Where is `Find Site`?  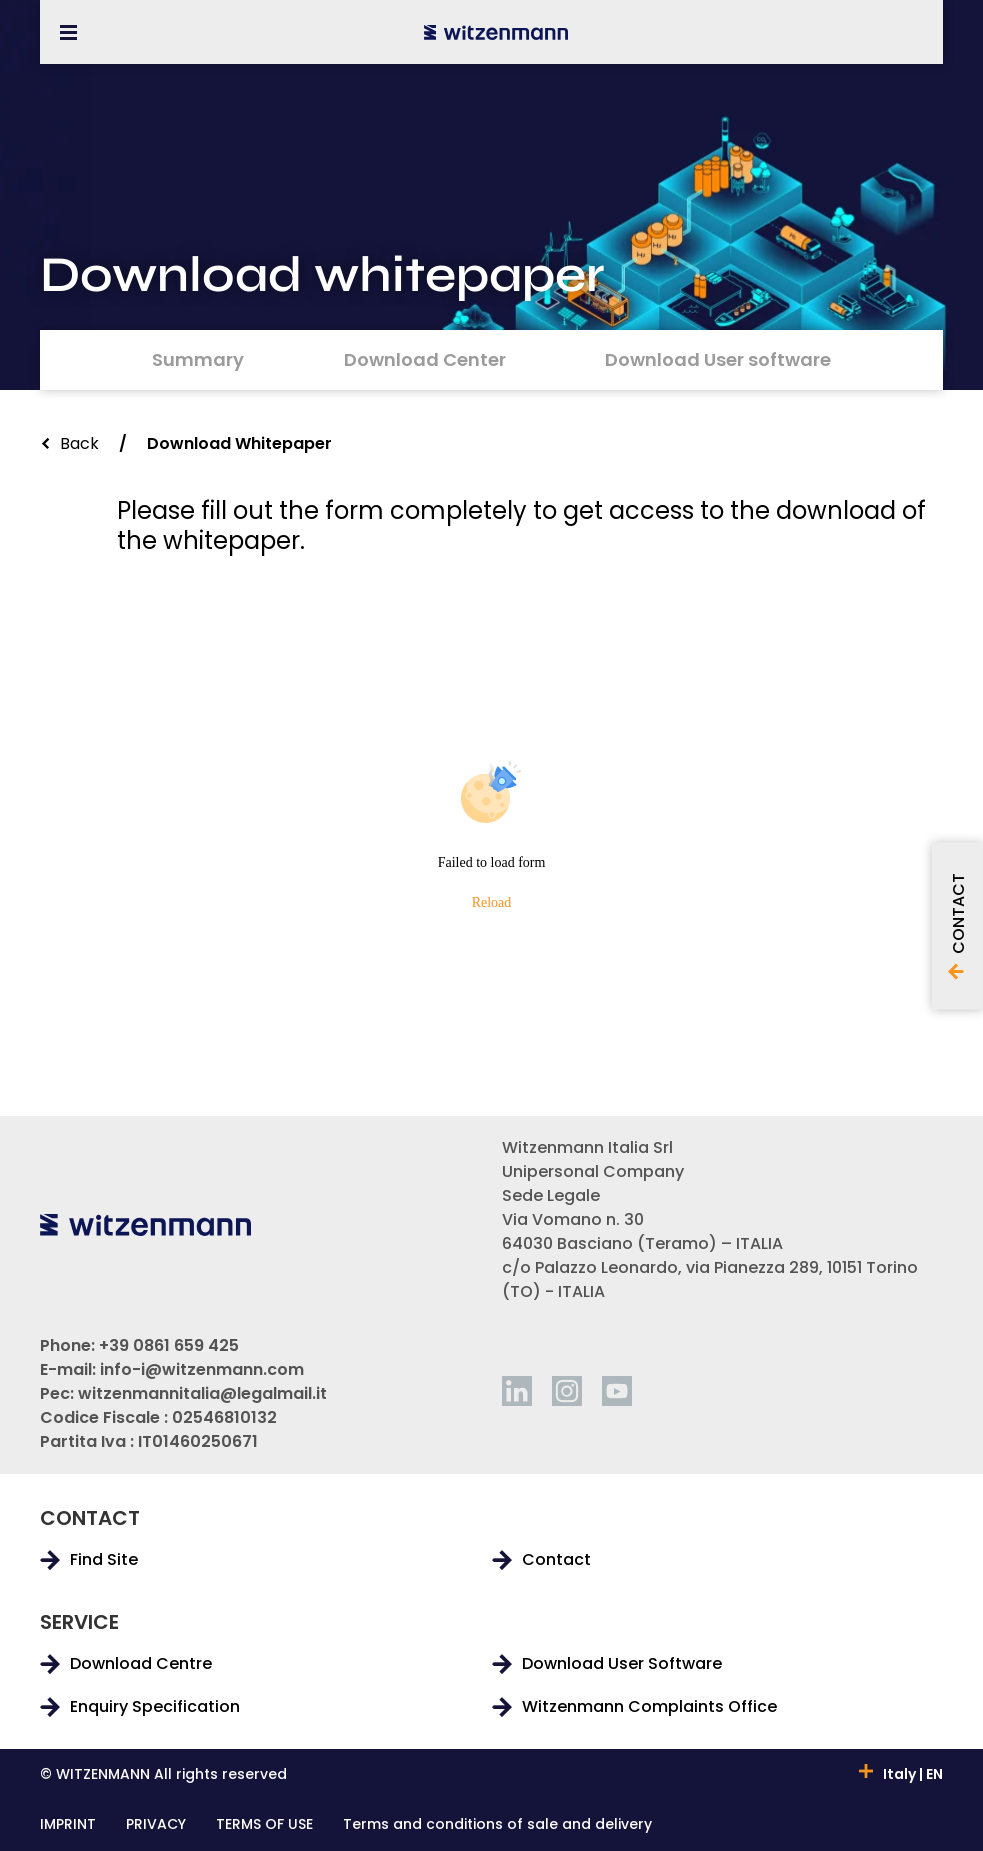 Find Site is located at coordinates (104, 1560).